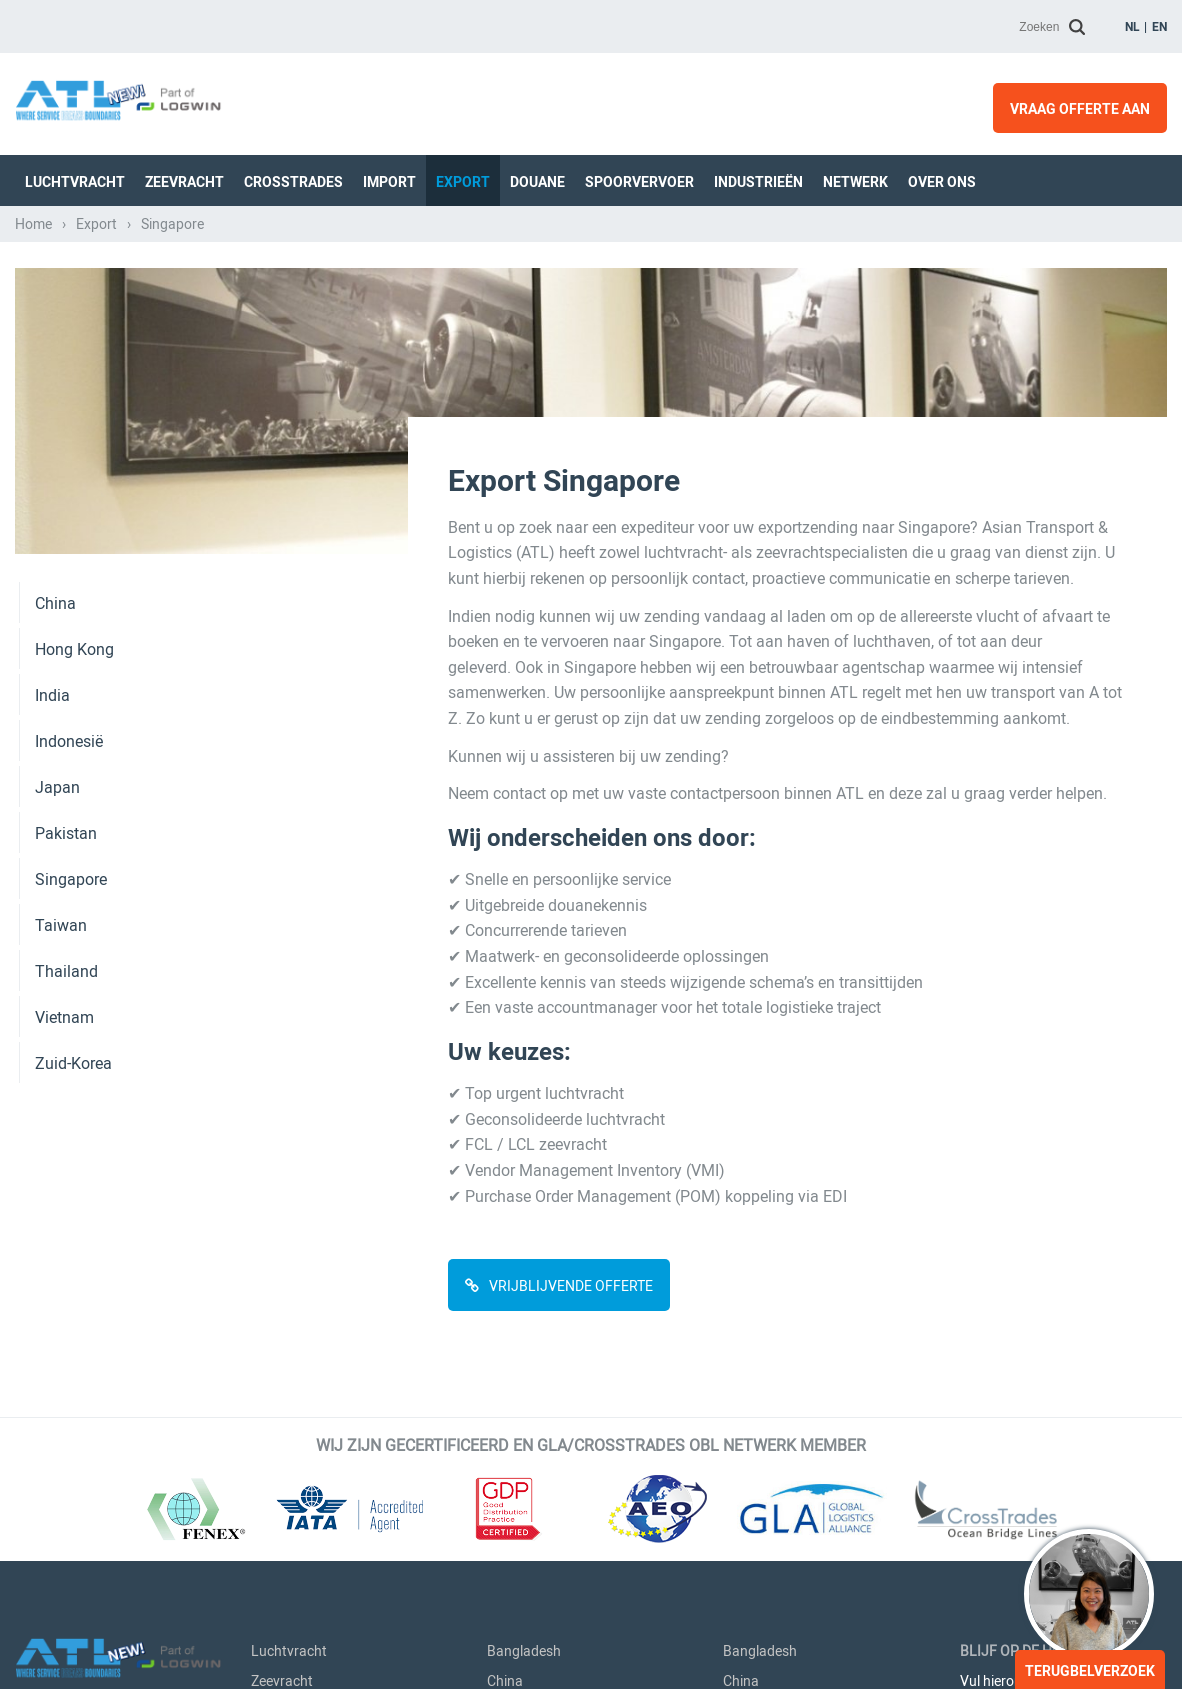  I want to click on Taiwan, so click(61, 925).